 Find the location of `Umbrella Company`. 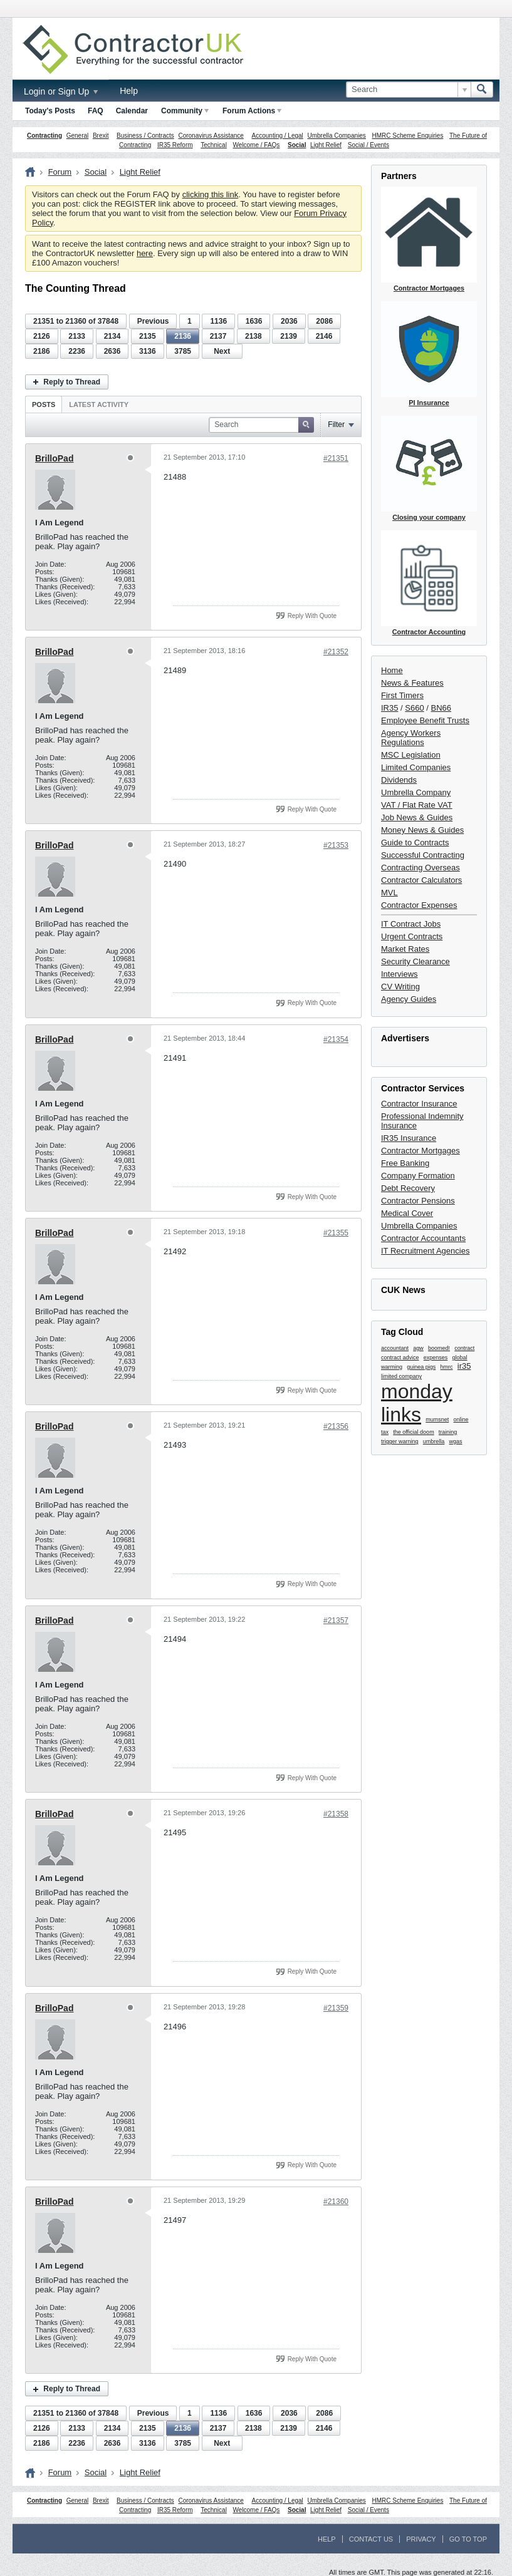

Umbrella Company is located at coordinates (416, 792).